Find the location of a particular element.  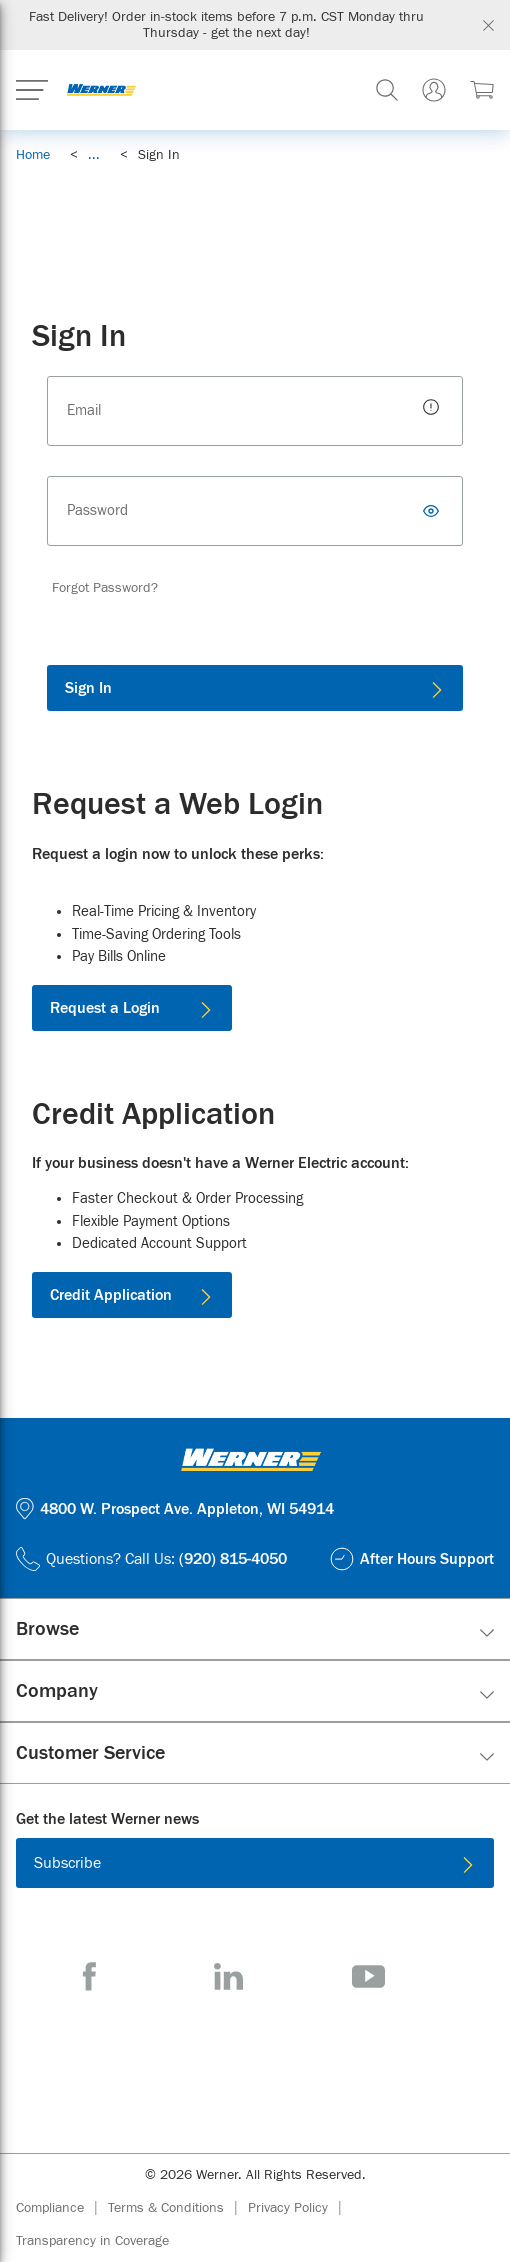

[Get it on Google Play] is located at coordinates (320, 2062).